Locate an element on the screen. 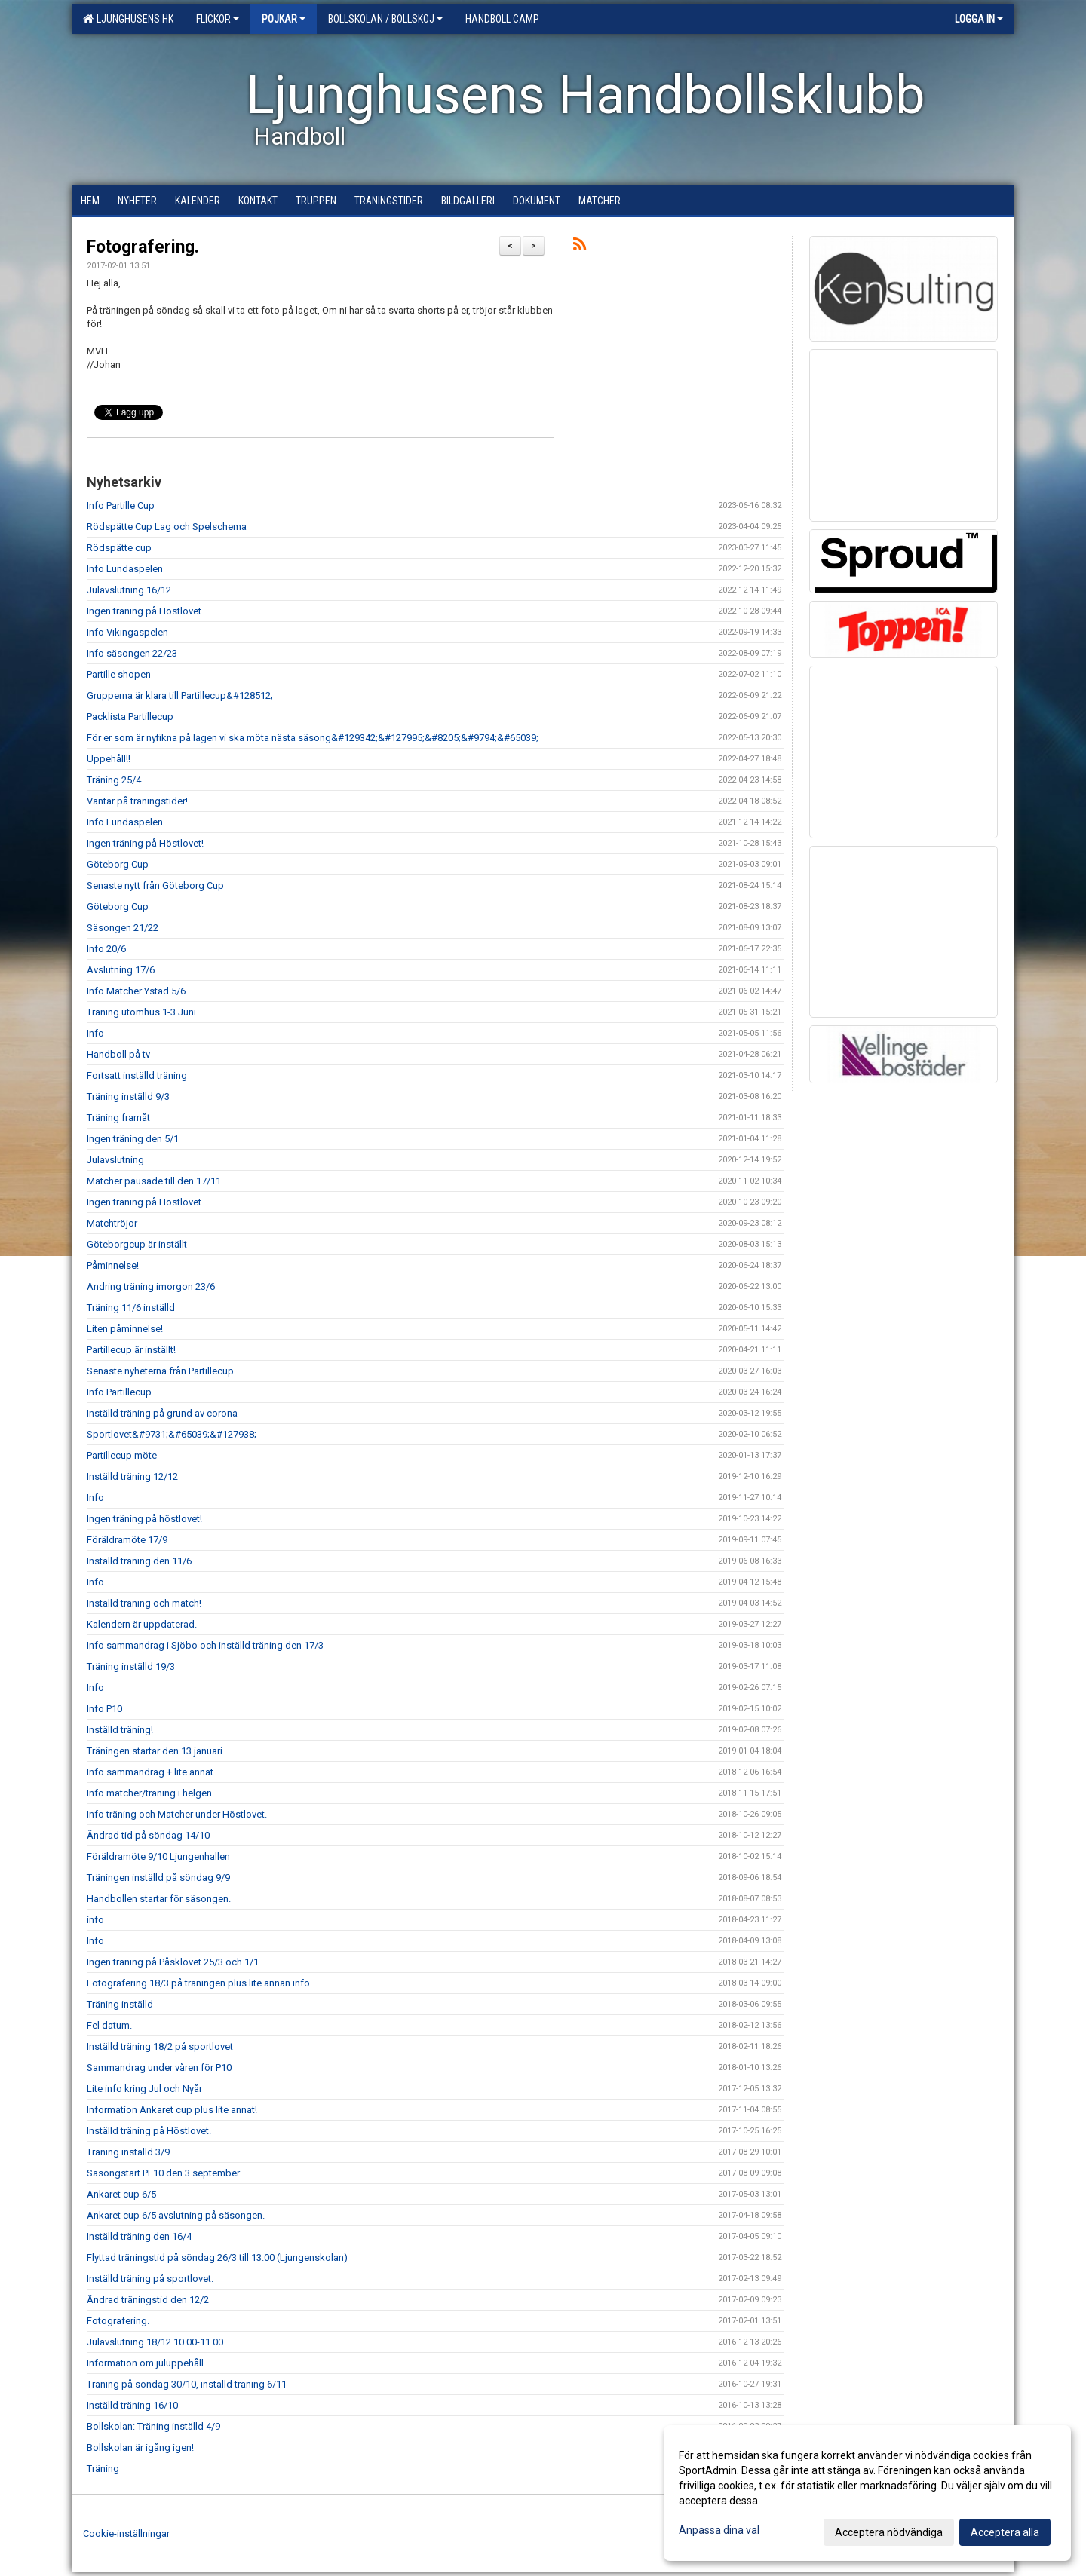 Image resolution: width=1086 pixels, height=2576 pixels. Föräldramöte 9/10 Ljungenhallen is located at coordinates (158, 1856).